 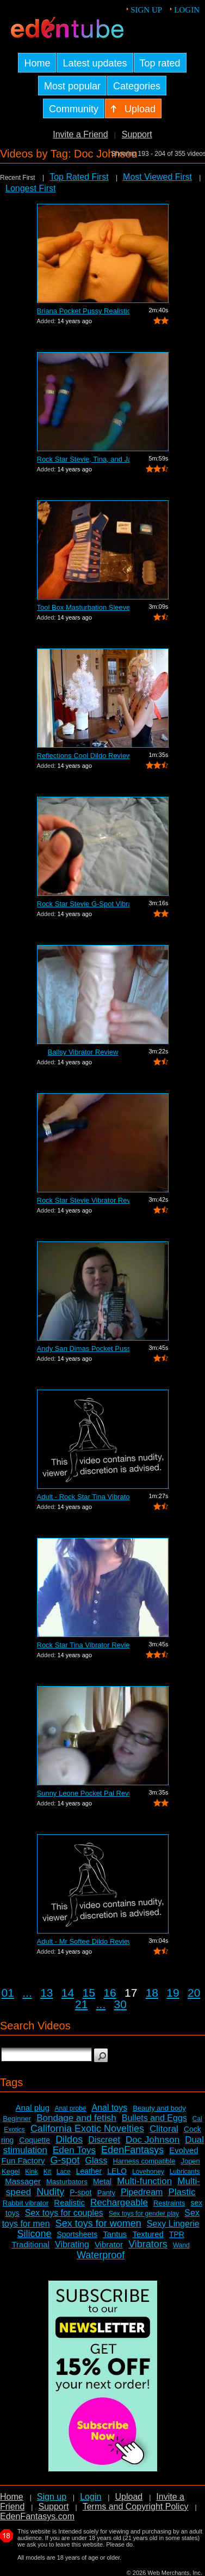 I want to click on Massager, so click(x=23, y=2181).